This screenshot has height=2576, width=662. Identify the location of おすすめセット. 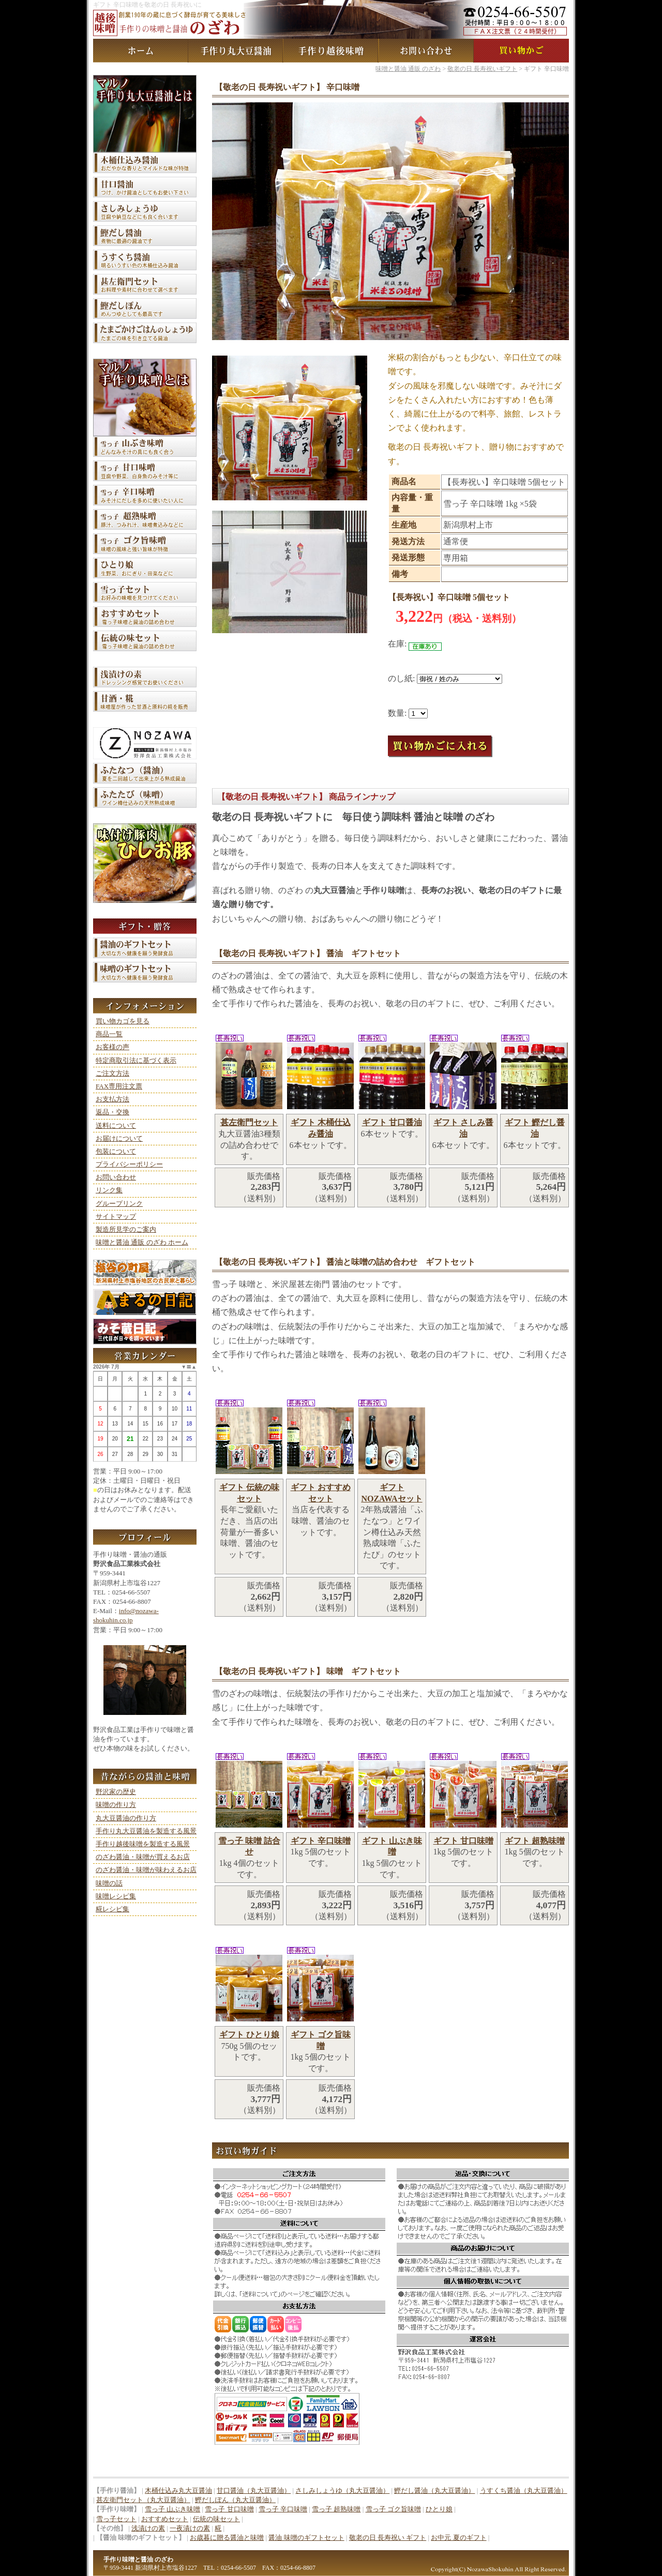
(164, 2519).